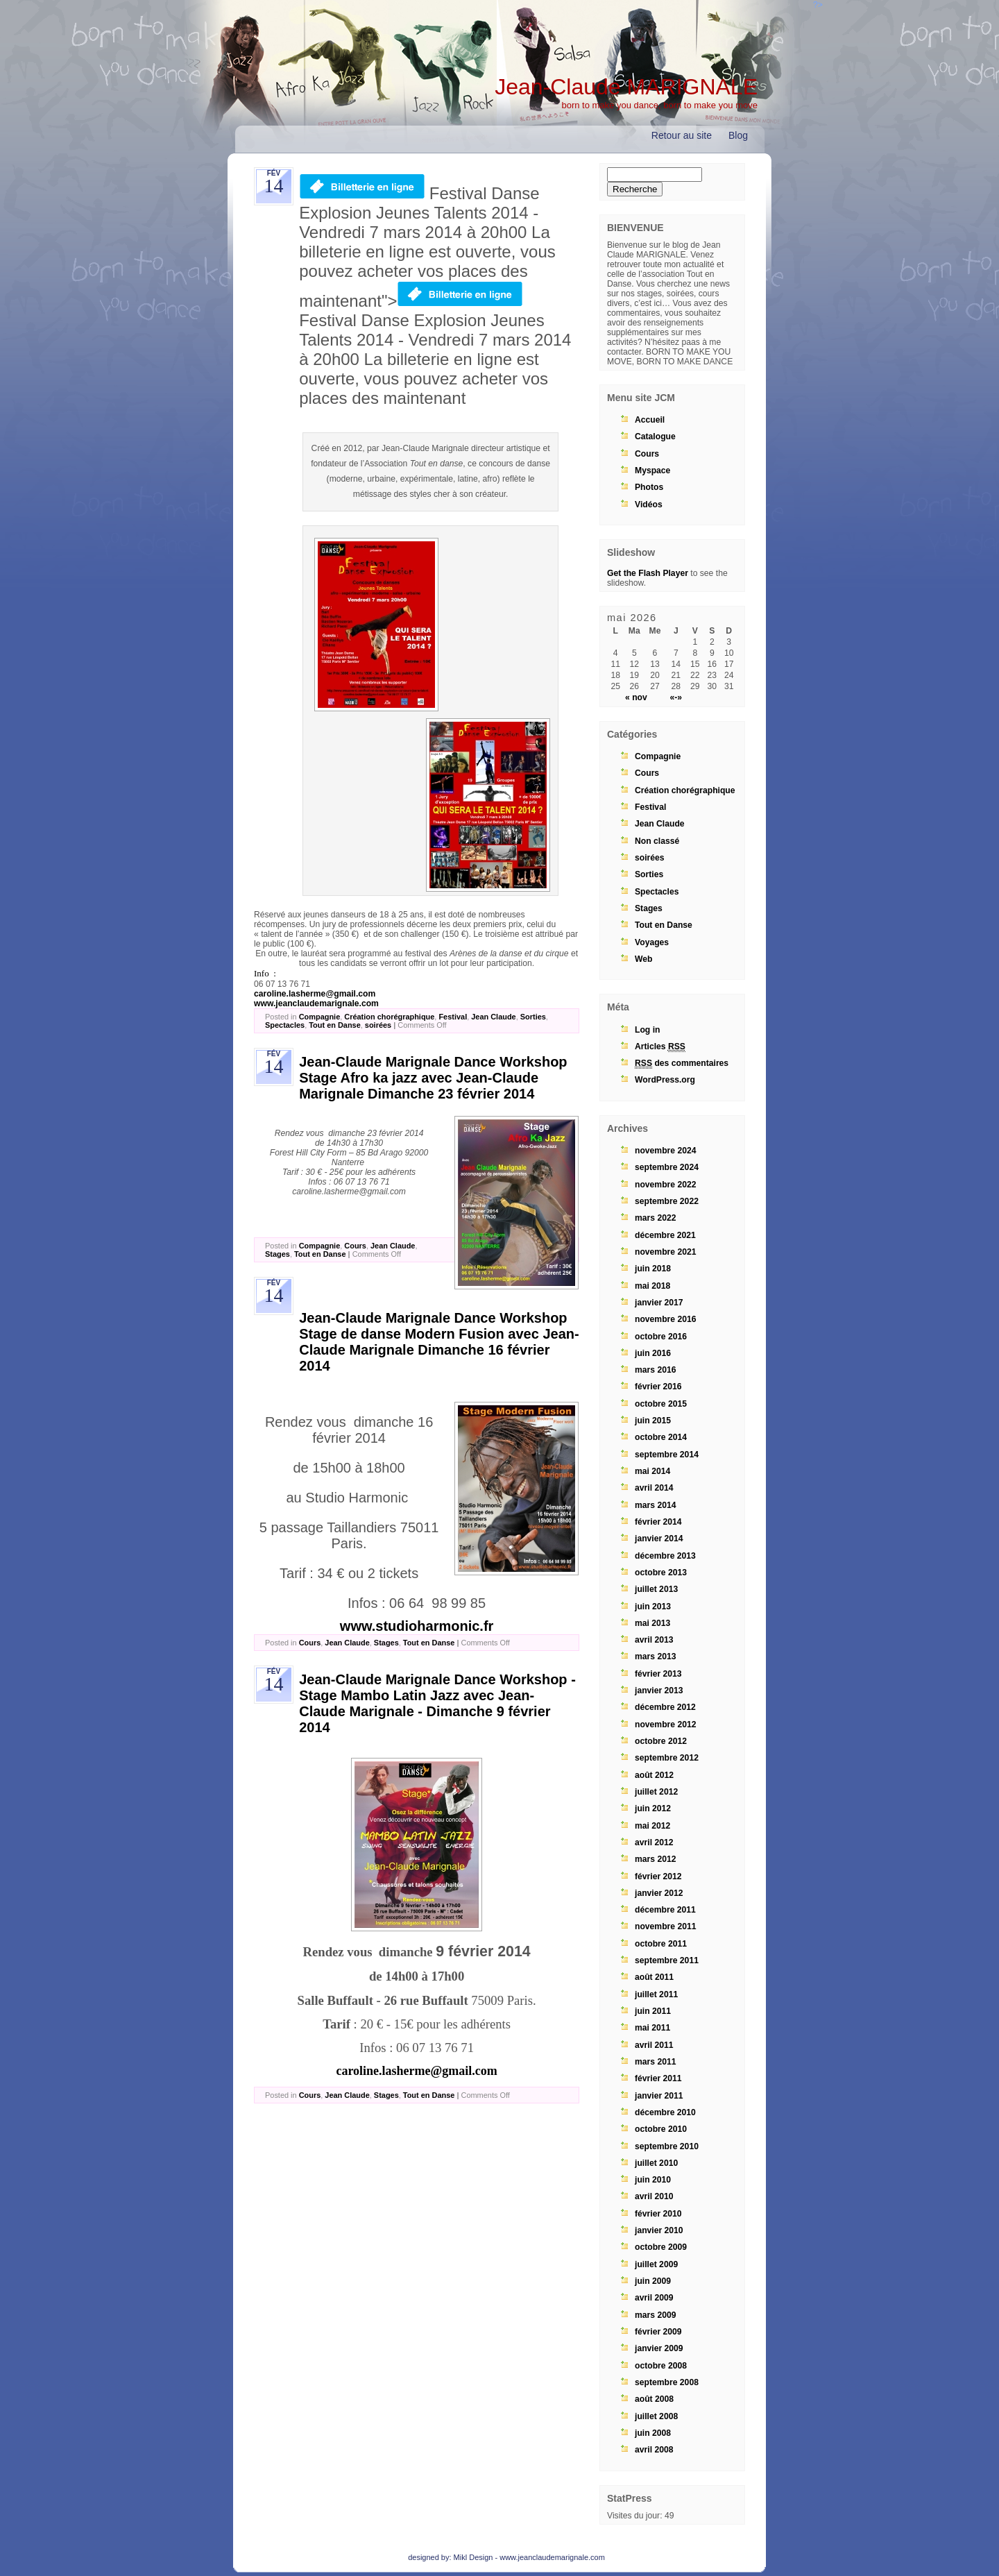 Image resolution: width=999 pixels, height=2576 pixels. I want to click on Catalogue, so click(655, 436).